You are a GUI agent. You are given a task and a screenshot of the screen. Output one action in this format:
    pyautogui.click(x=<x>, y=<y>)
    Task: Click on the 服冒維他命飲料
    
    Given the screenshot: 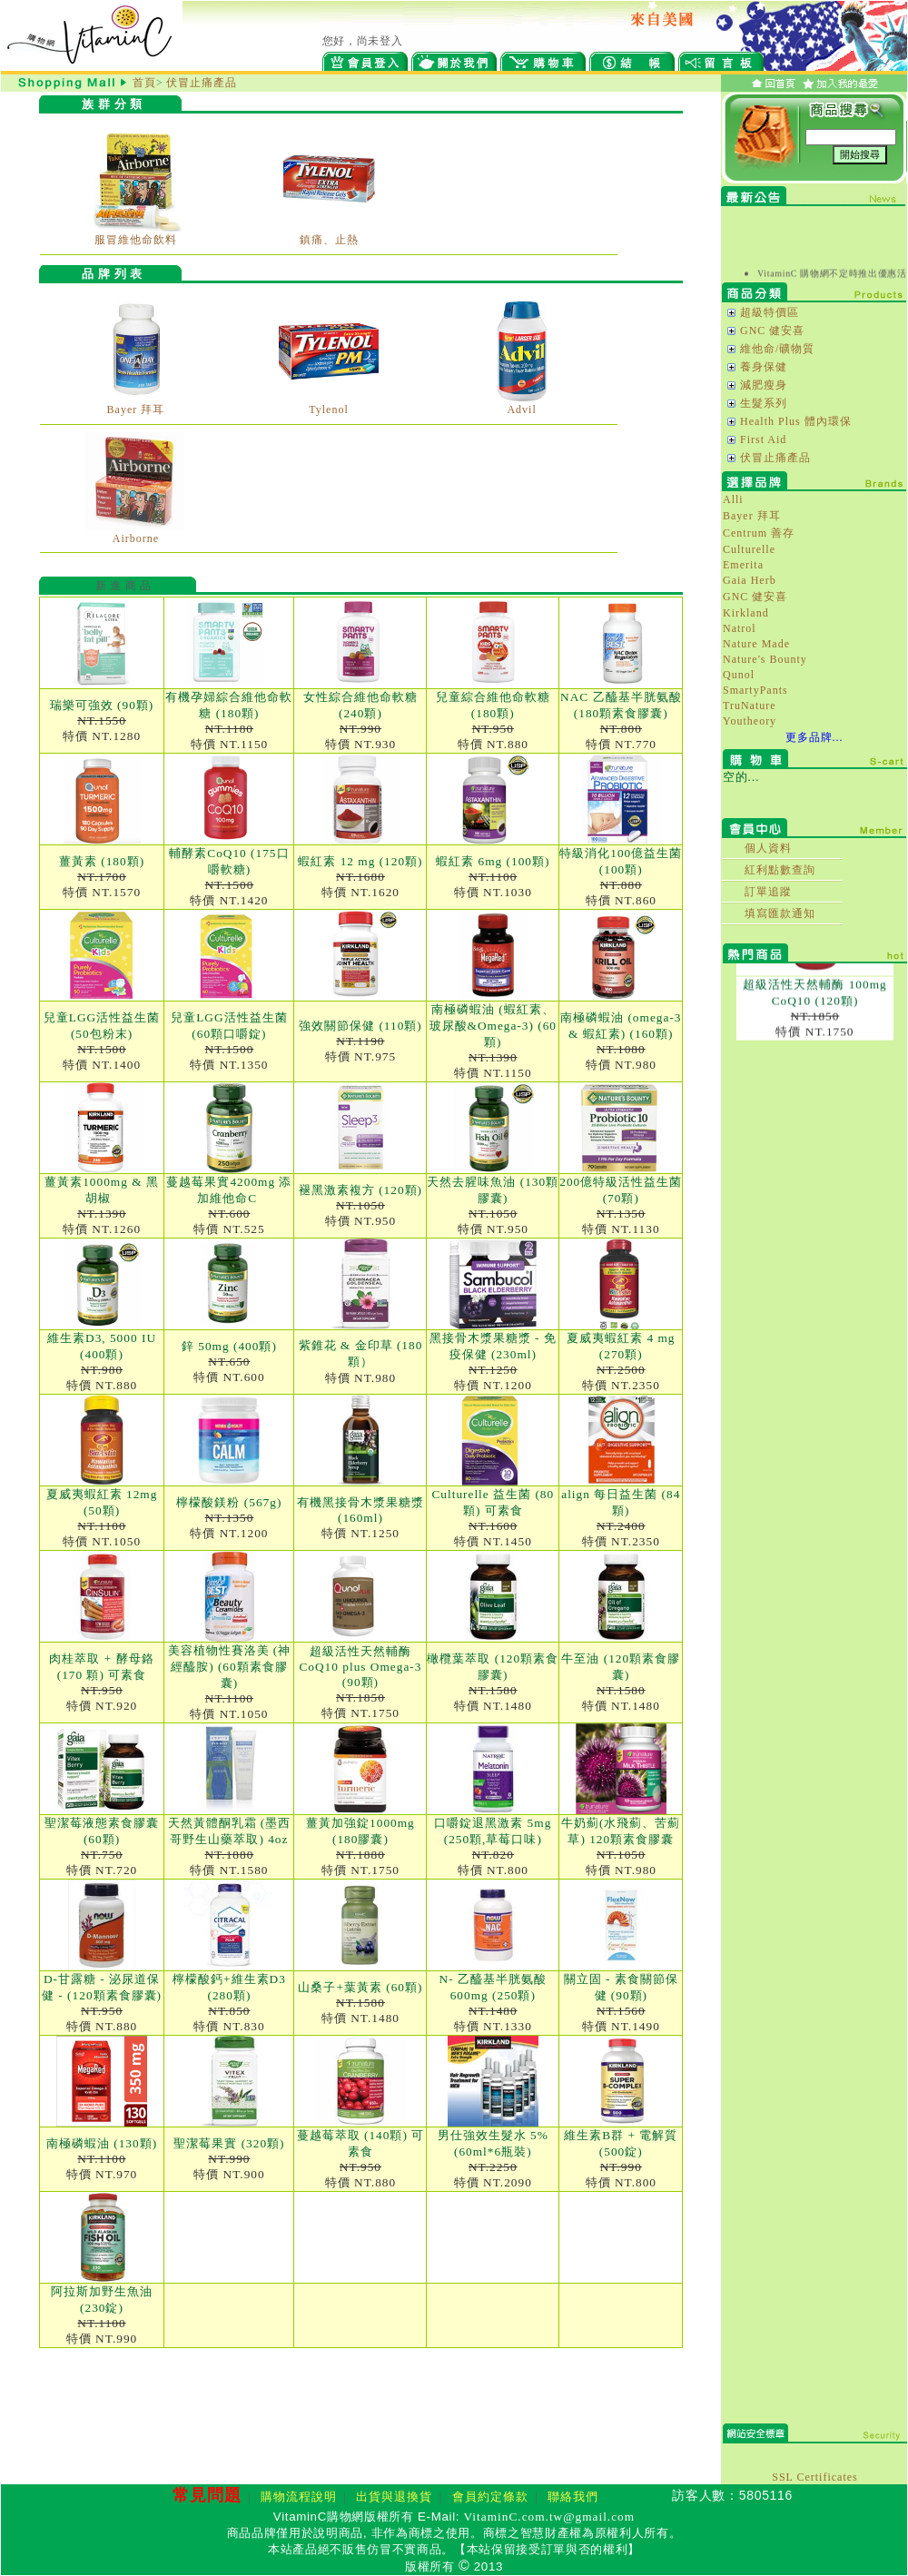 What is the action you would take?
    pyautogui.click(x=135, y=239)
    